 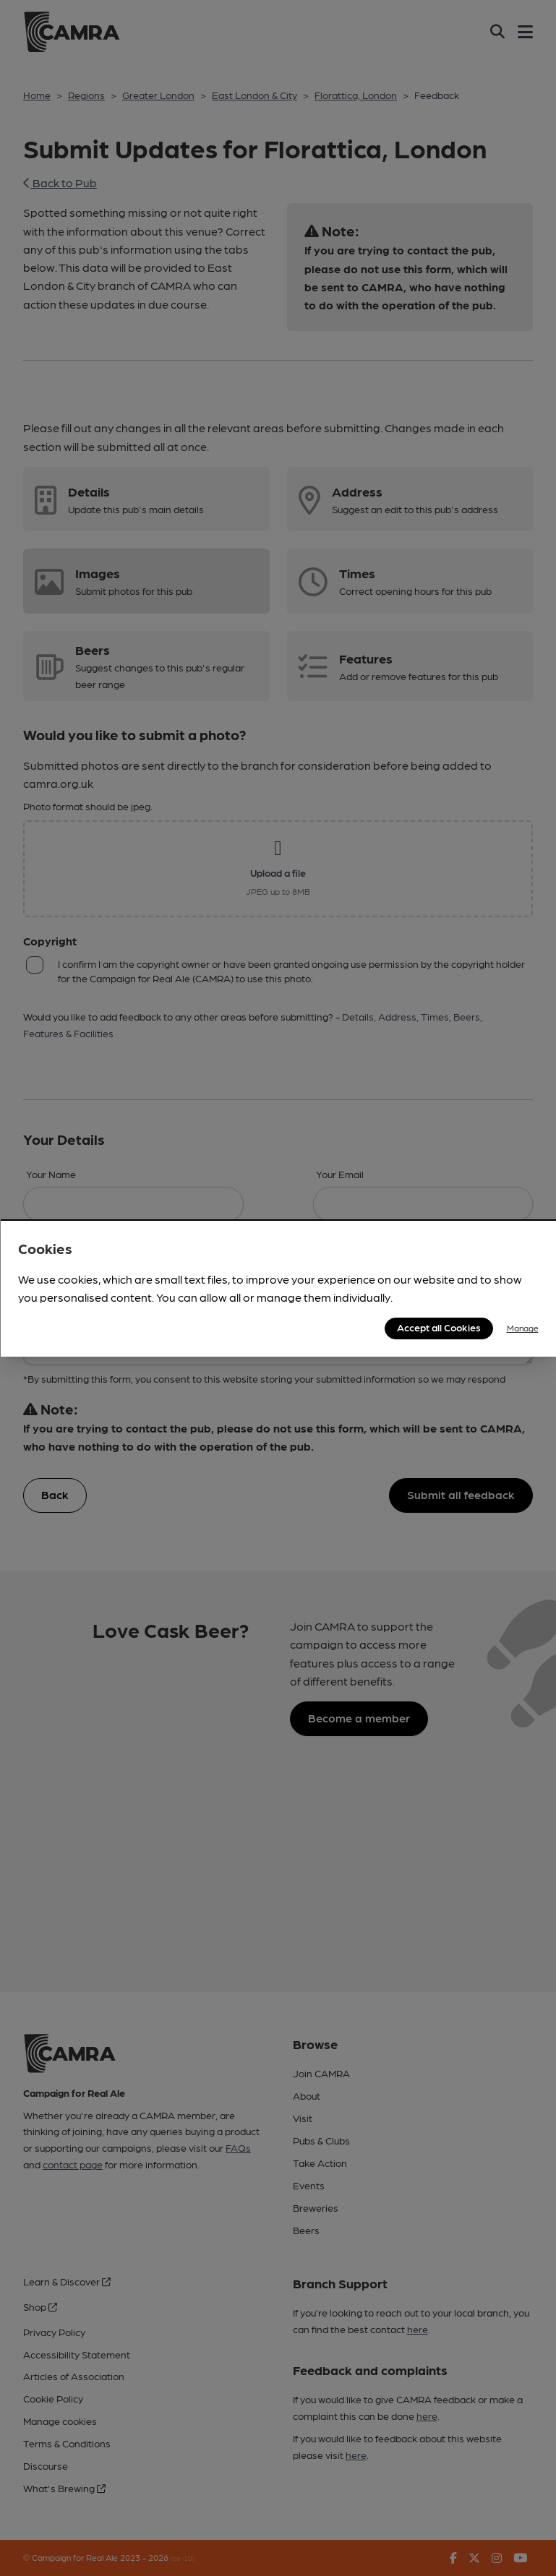 What do you see at coordinates (439, 1327) in the screenshot?
I see `Accept all Cookies` at bounding box center [439, 1327].